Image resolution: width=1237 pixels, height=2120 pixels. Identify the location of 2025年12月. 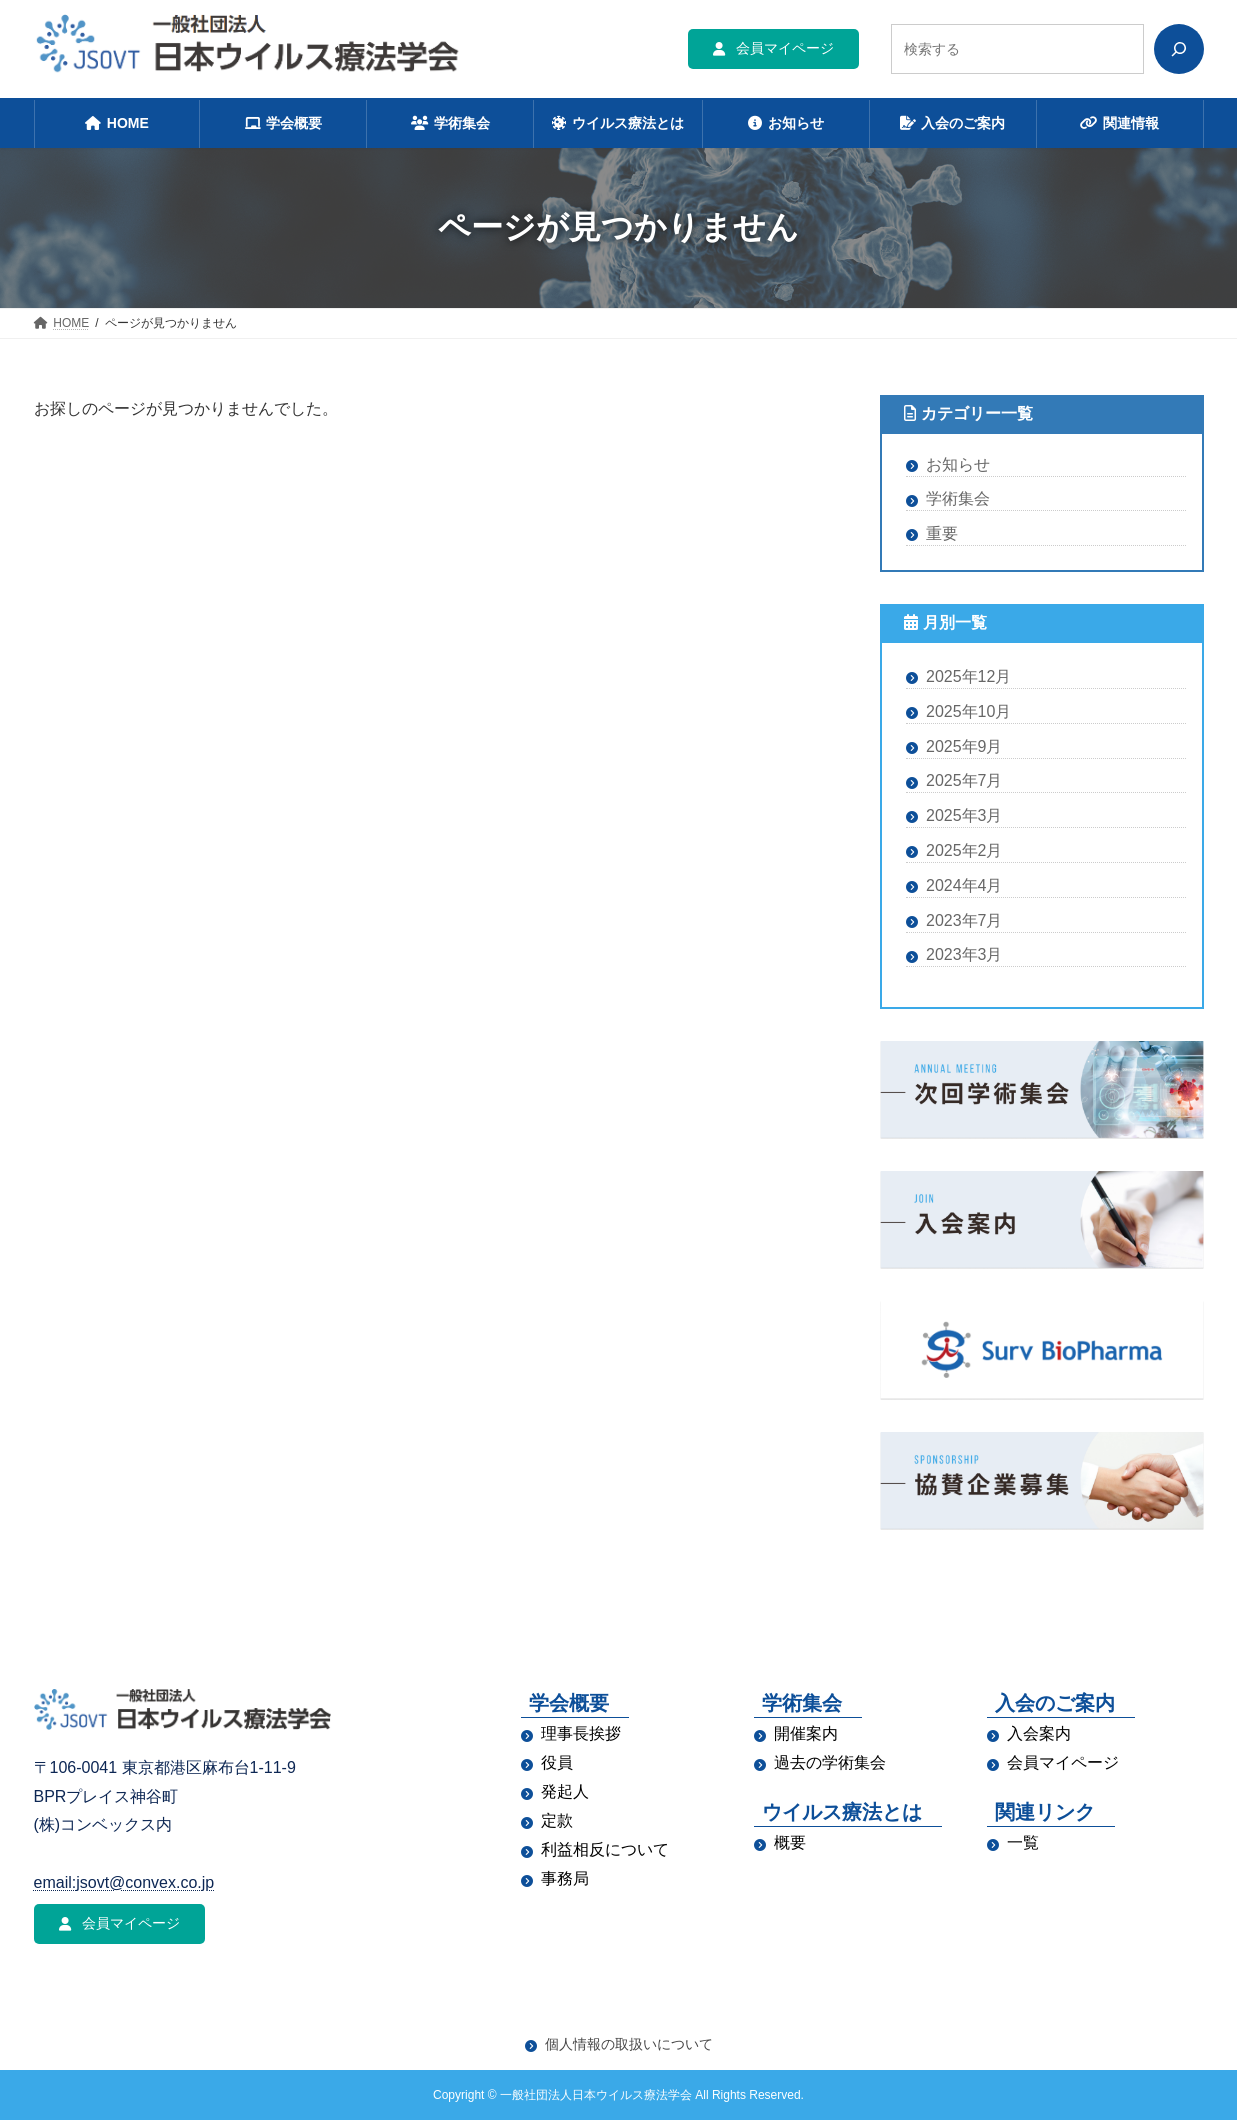
(968, 676).